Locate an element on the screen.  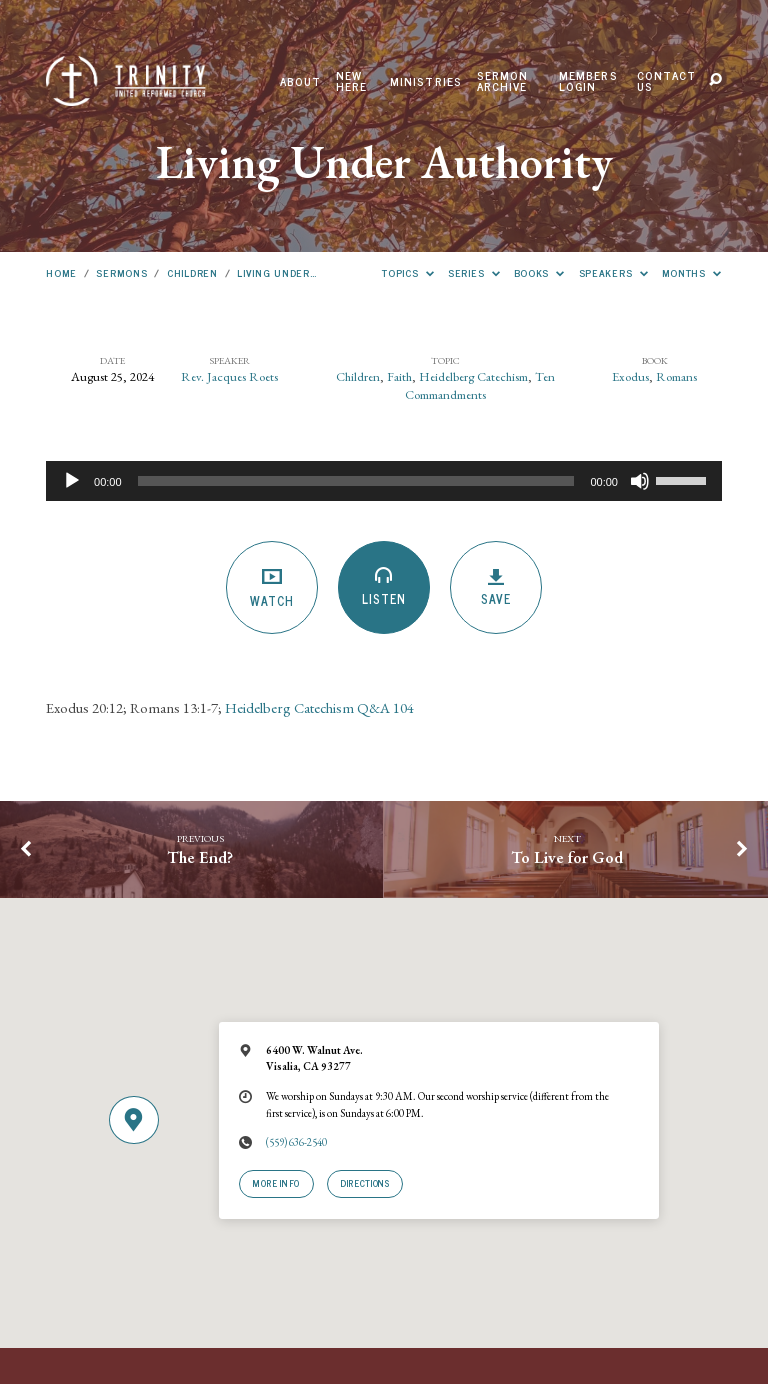
Books is located at coordinates (540, 272).